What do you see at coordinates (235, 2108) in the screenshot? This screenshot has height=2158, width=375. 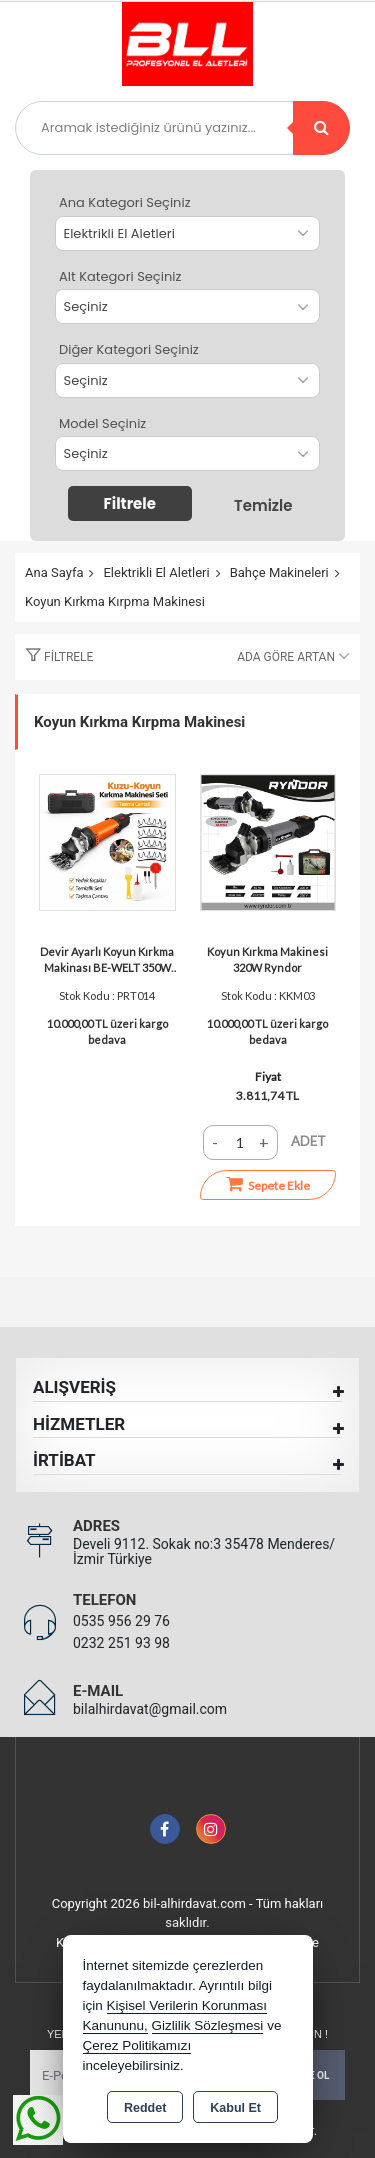 I see `Kabul Et` at bounding box center [235, 2108].